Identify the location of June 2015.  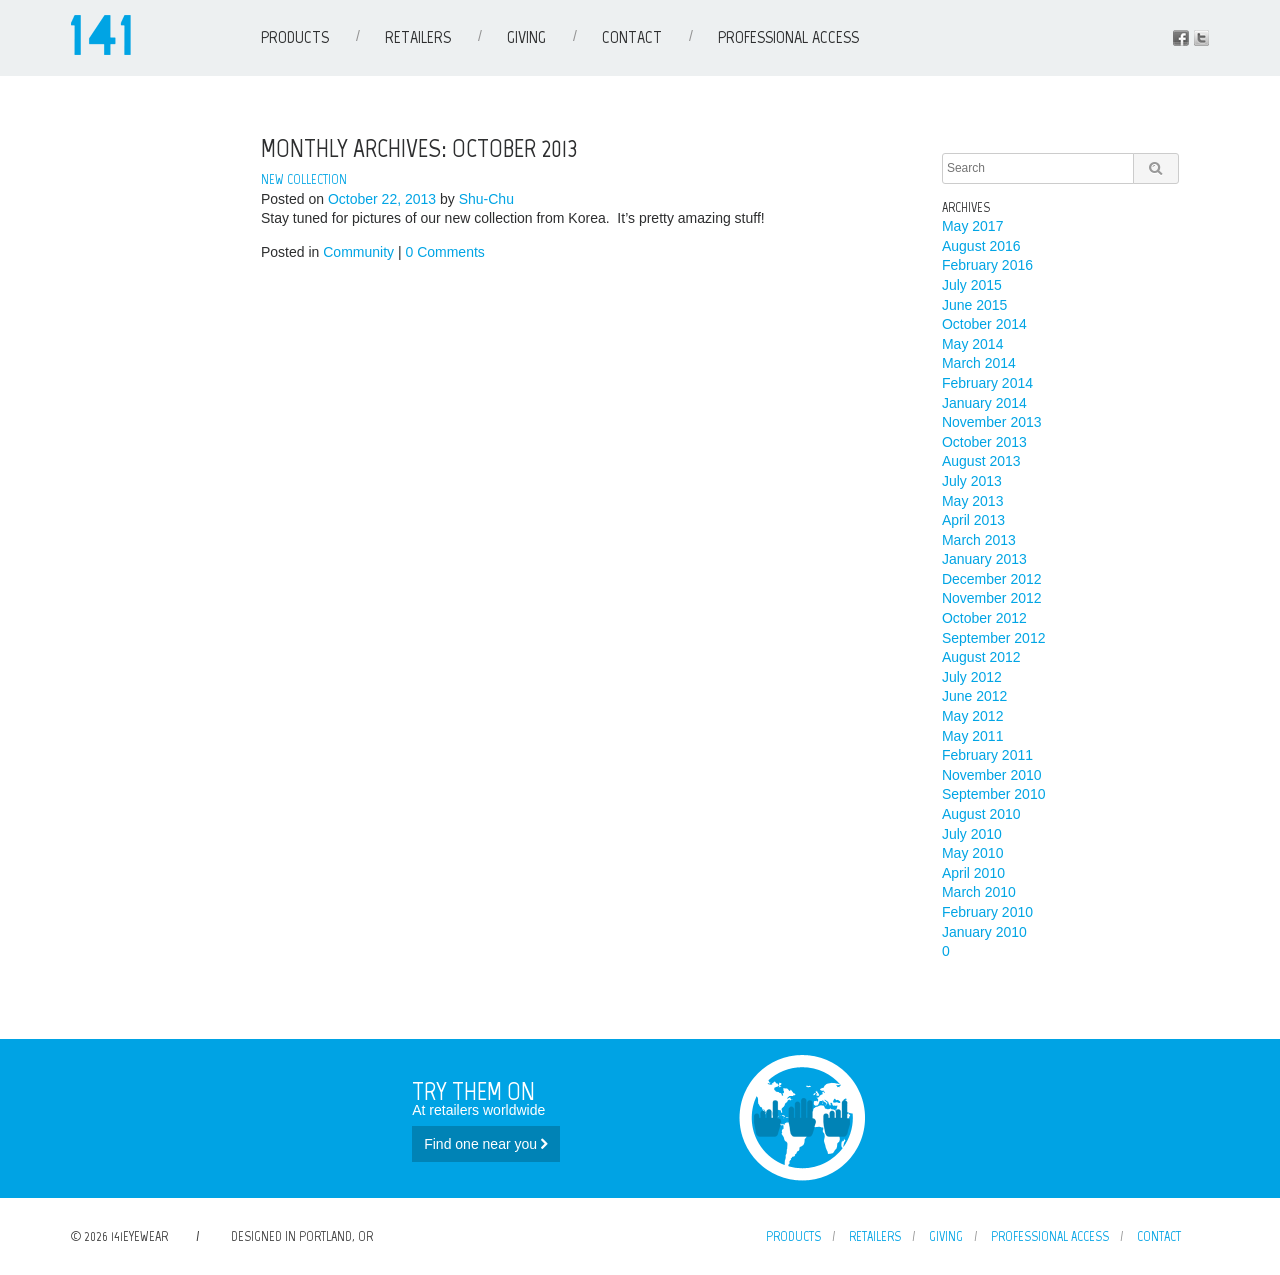
(974, 305).